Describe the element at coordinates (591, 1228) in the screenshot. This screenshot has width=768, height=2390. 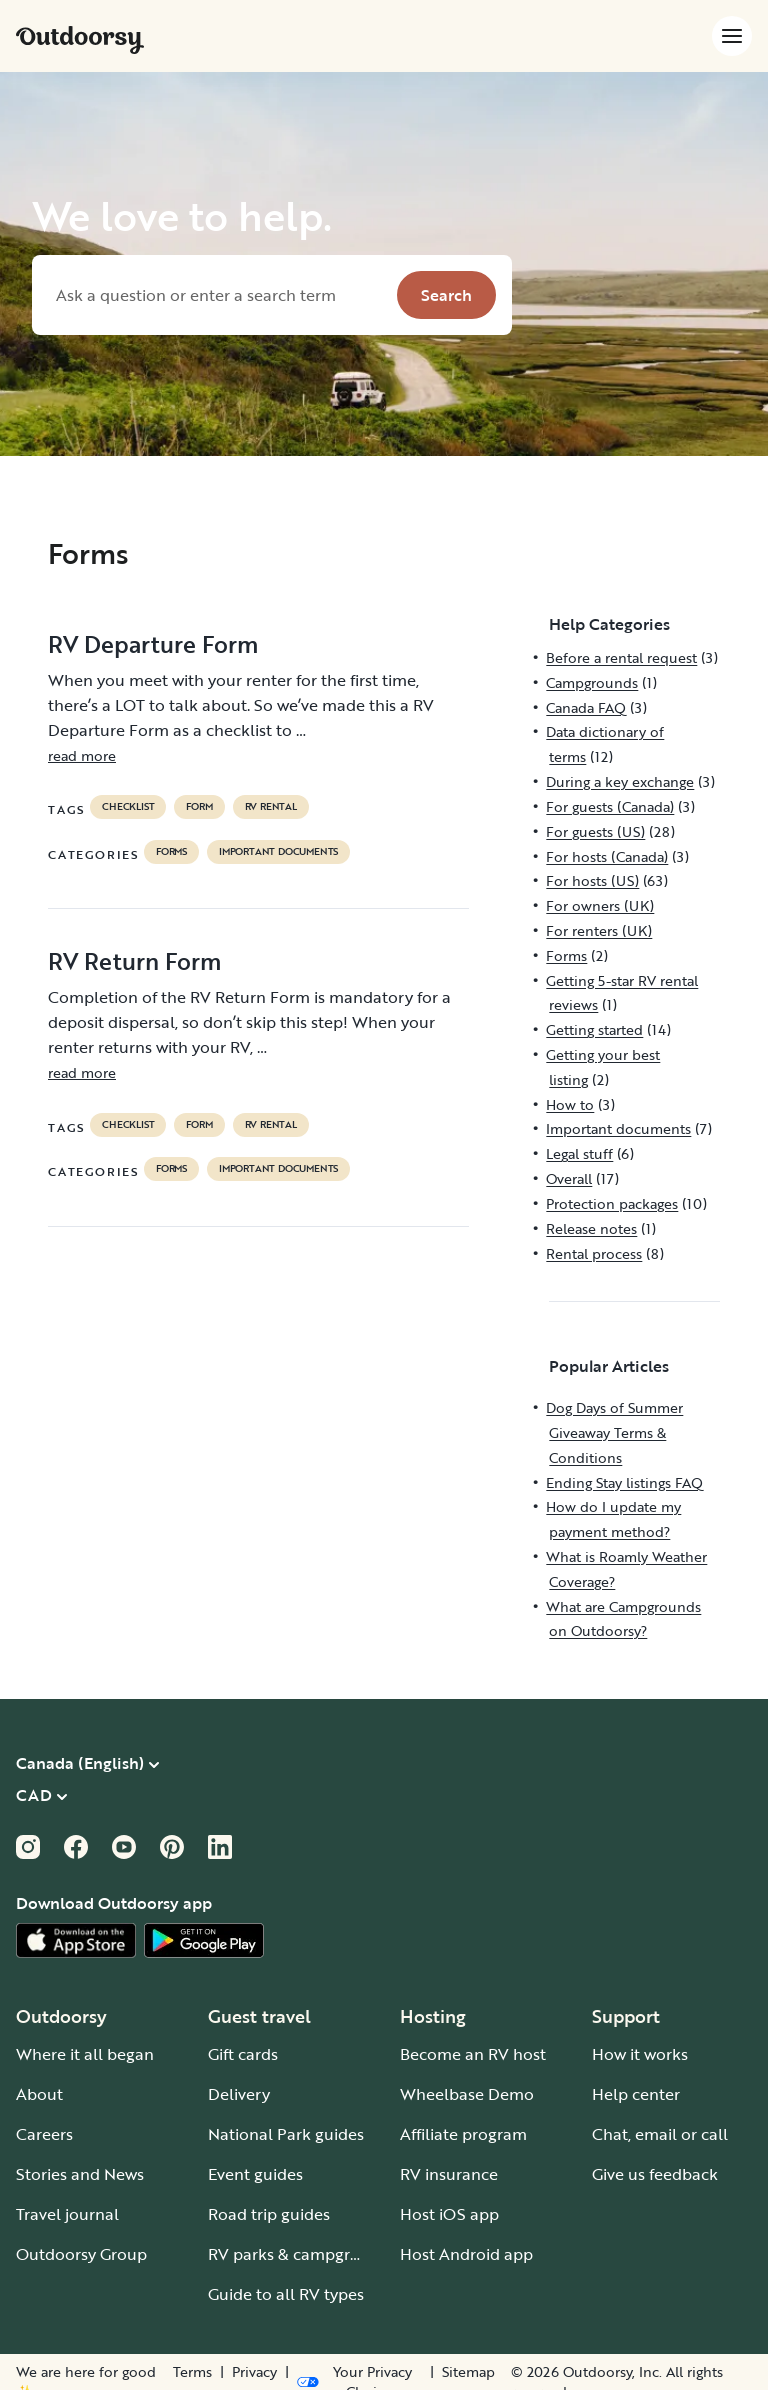
I see `Release notes` at that location.